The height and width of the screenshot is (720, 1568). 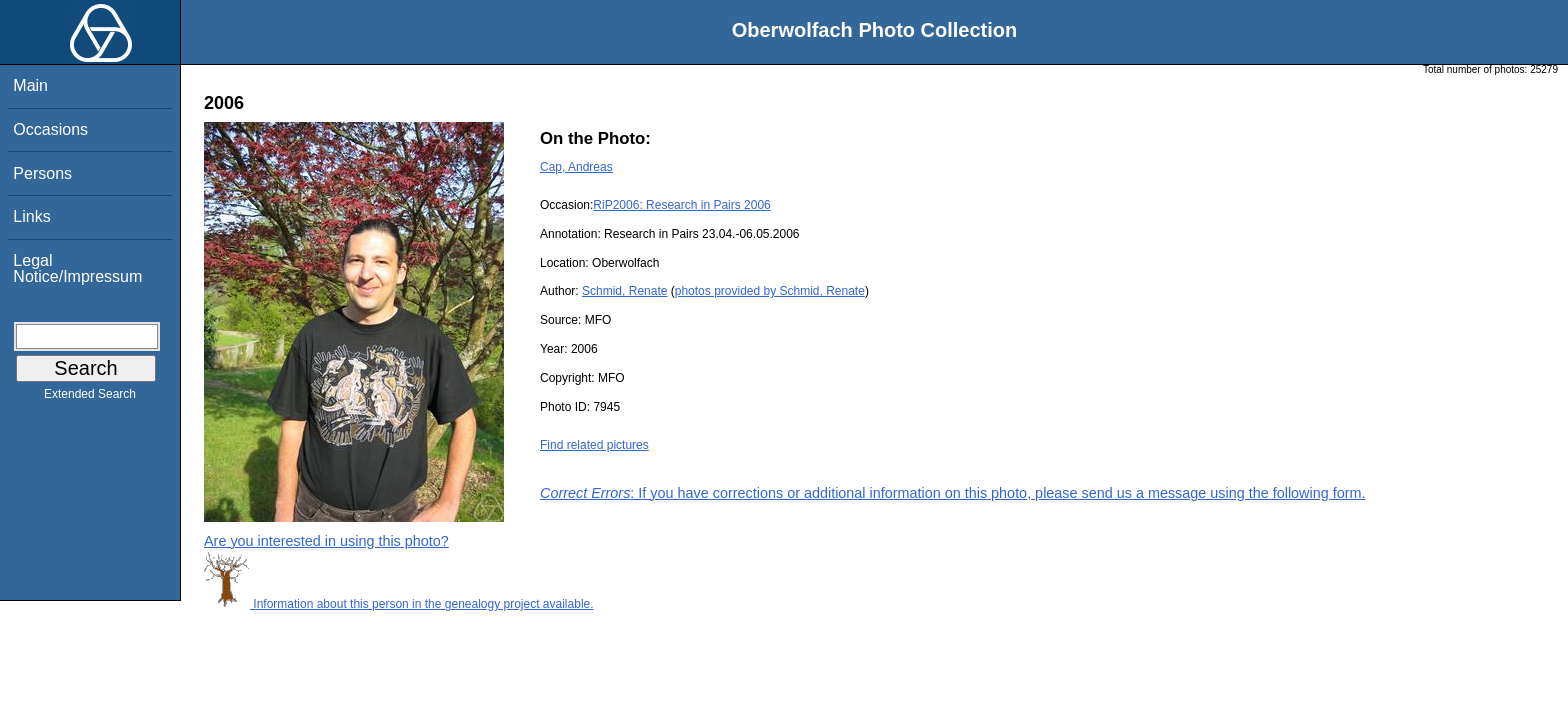 I want to click on RiP2006: Research in Pairs 2006, so click(x=681, y=205).